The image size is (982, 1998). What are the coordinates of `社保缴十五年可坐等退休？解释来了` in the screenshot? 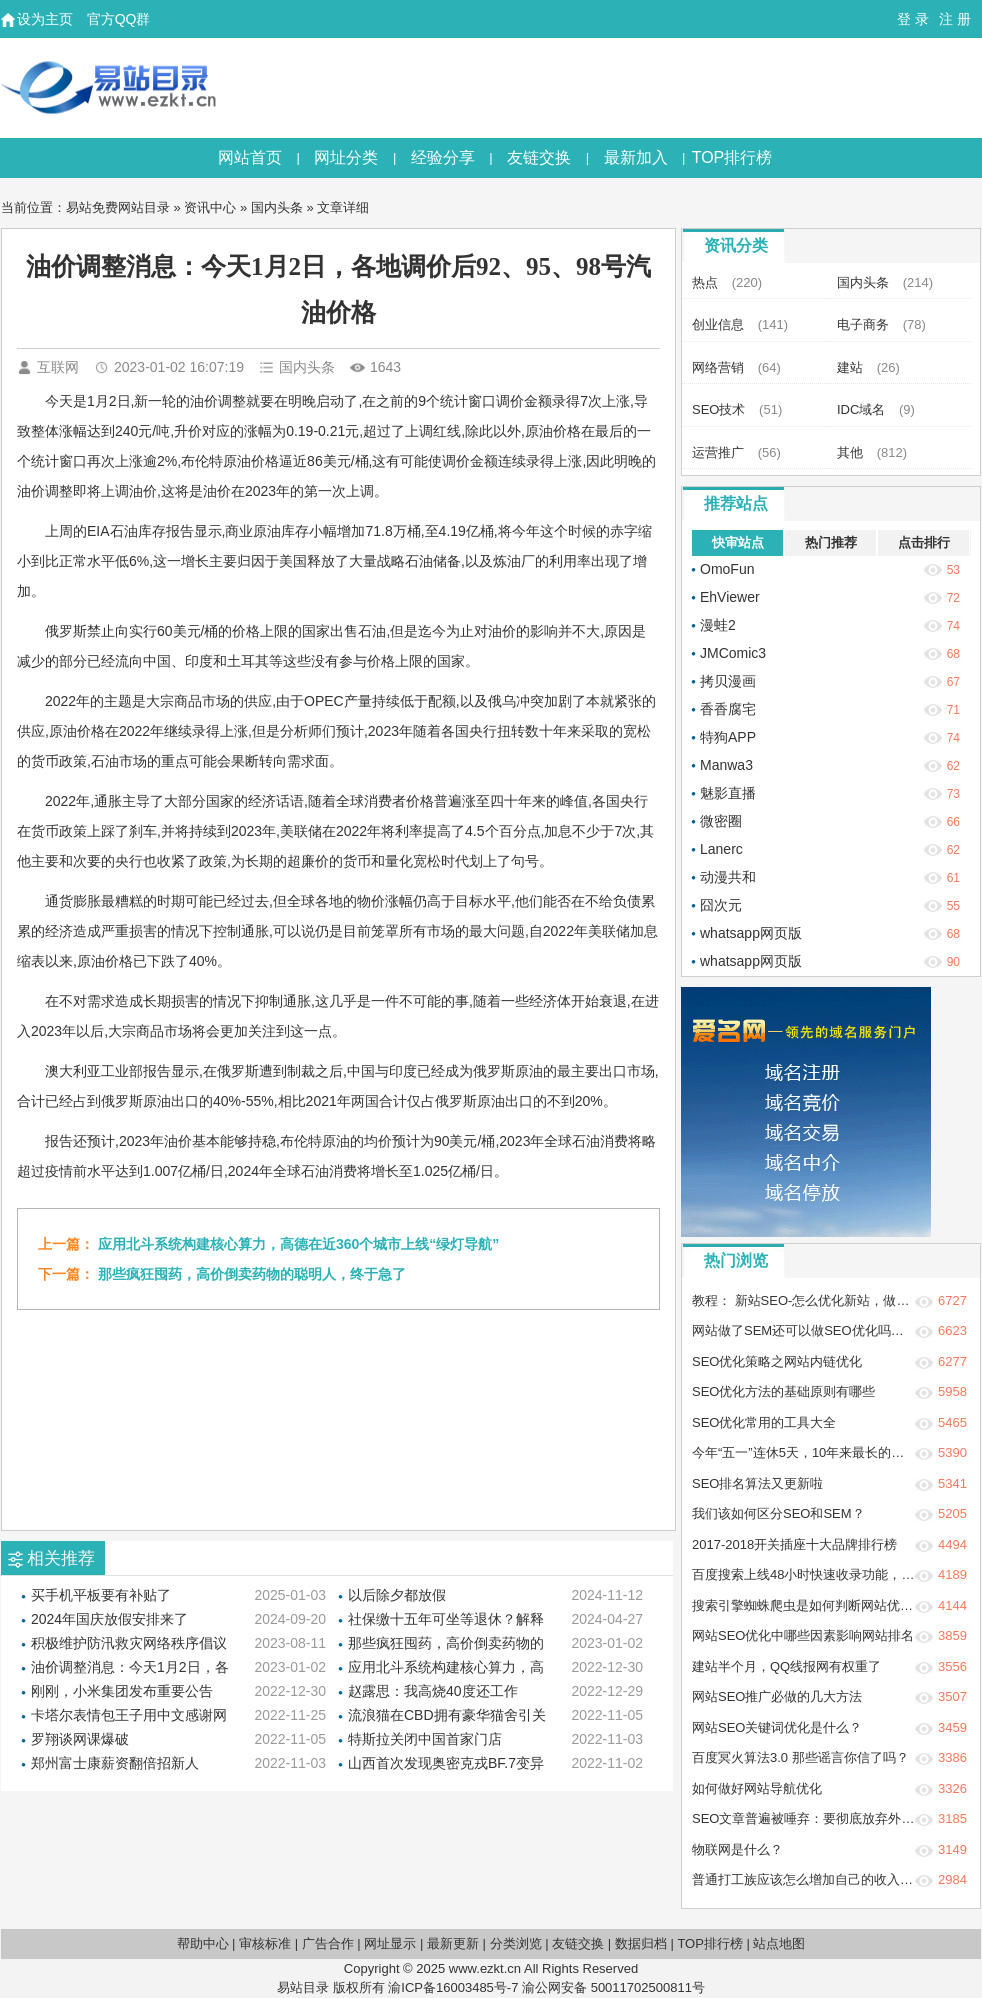 It's located at (446, 1620).